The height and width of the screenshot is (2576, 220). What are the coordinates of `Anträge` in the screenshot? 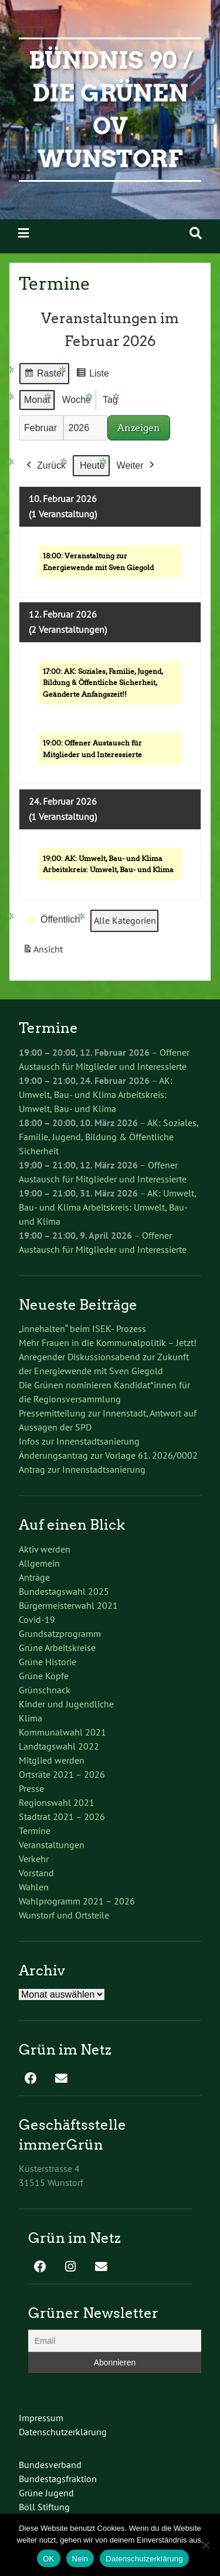 It's located at (34, 1577).